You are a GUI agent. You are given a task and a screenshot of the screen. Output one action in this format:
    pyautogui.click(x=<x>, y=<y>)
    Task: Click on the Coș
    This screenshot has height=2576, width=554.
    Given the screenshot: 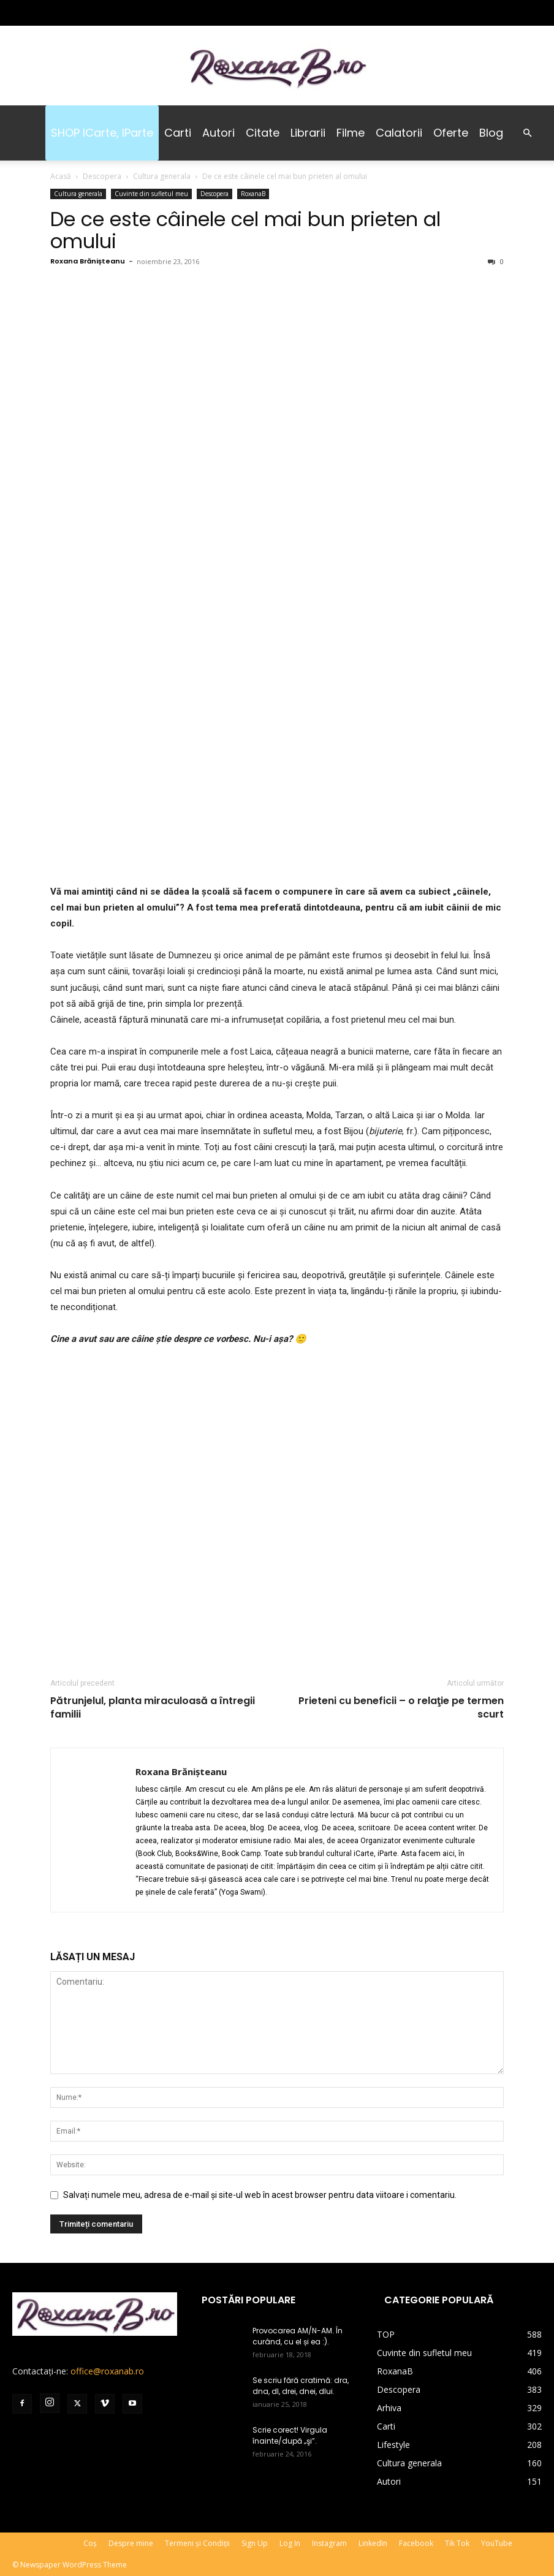 What is the action you would take?
    pyautogui.click(x=90, y=2543)
    